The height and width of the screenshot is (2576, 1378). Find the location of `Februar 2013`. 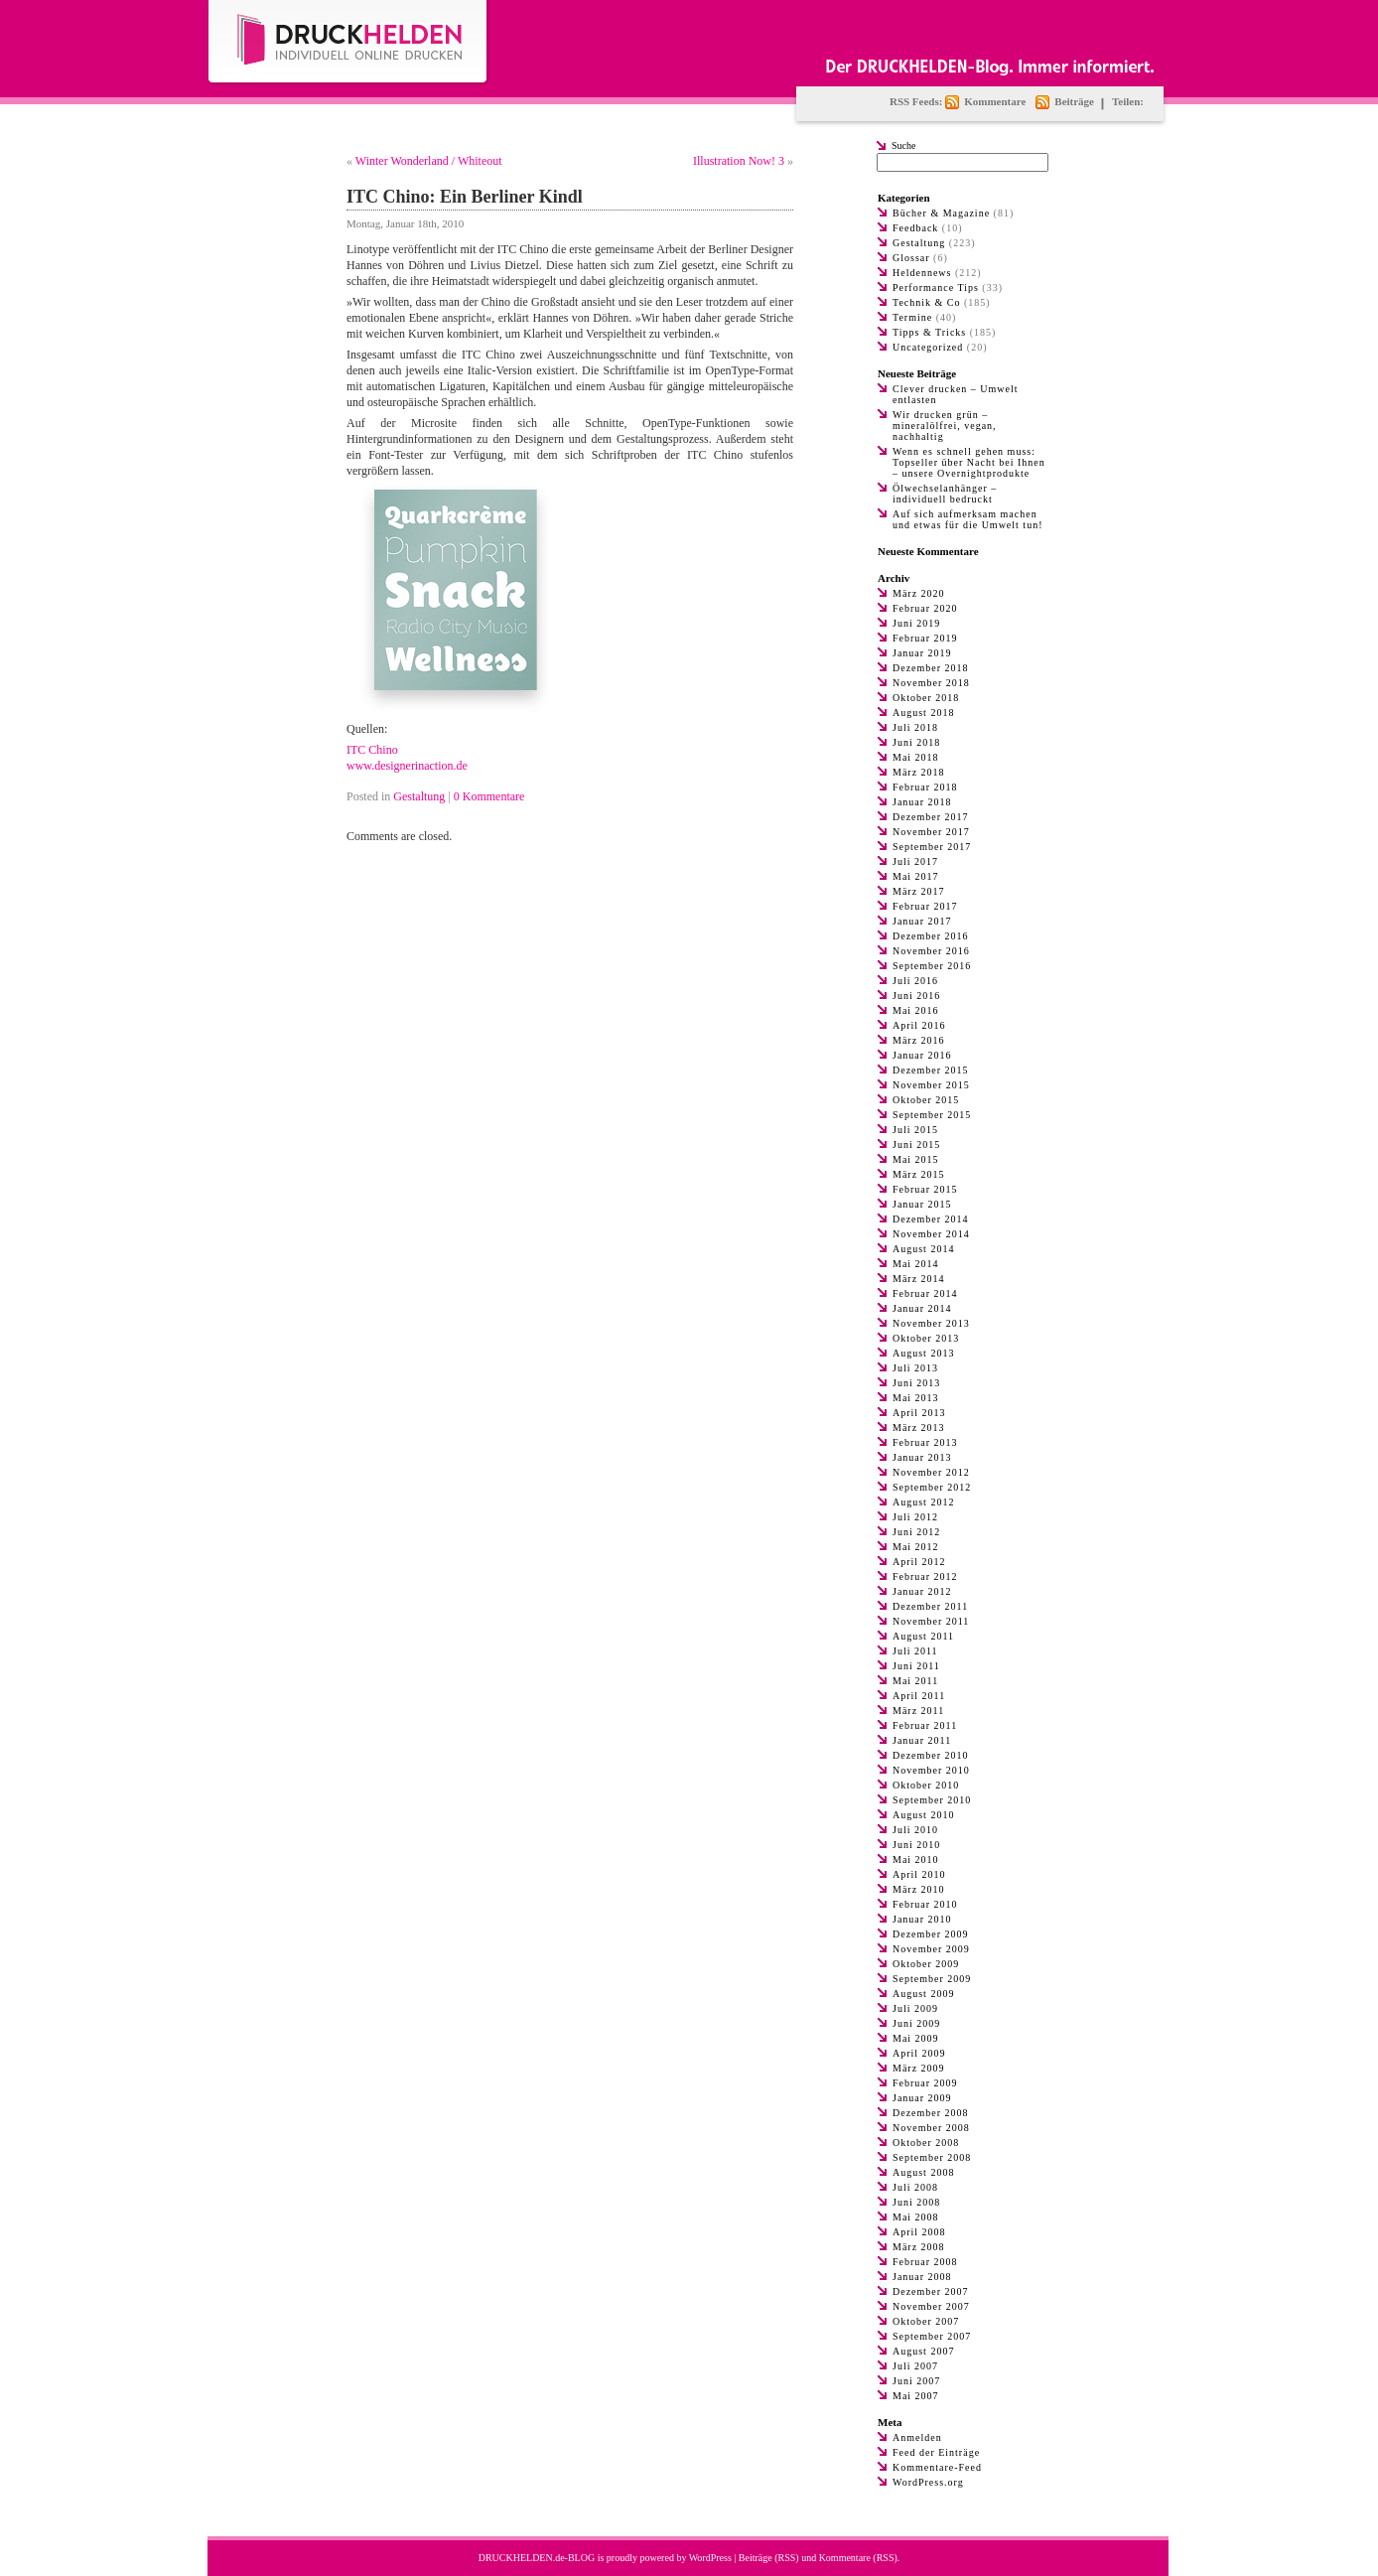

Februar 2013 is located at coordinates (925, 1442).